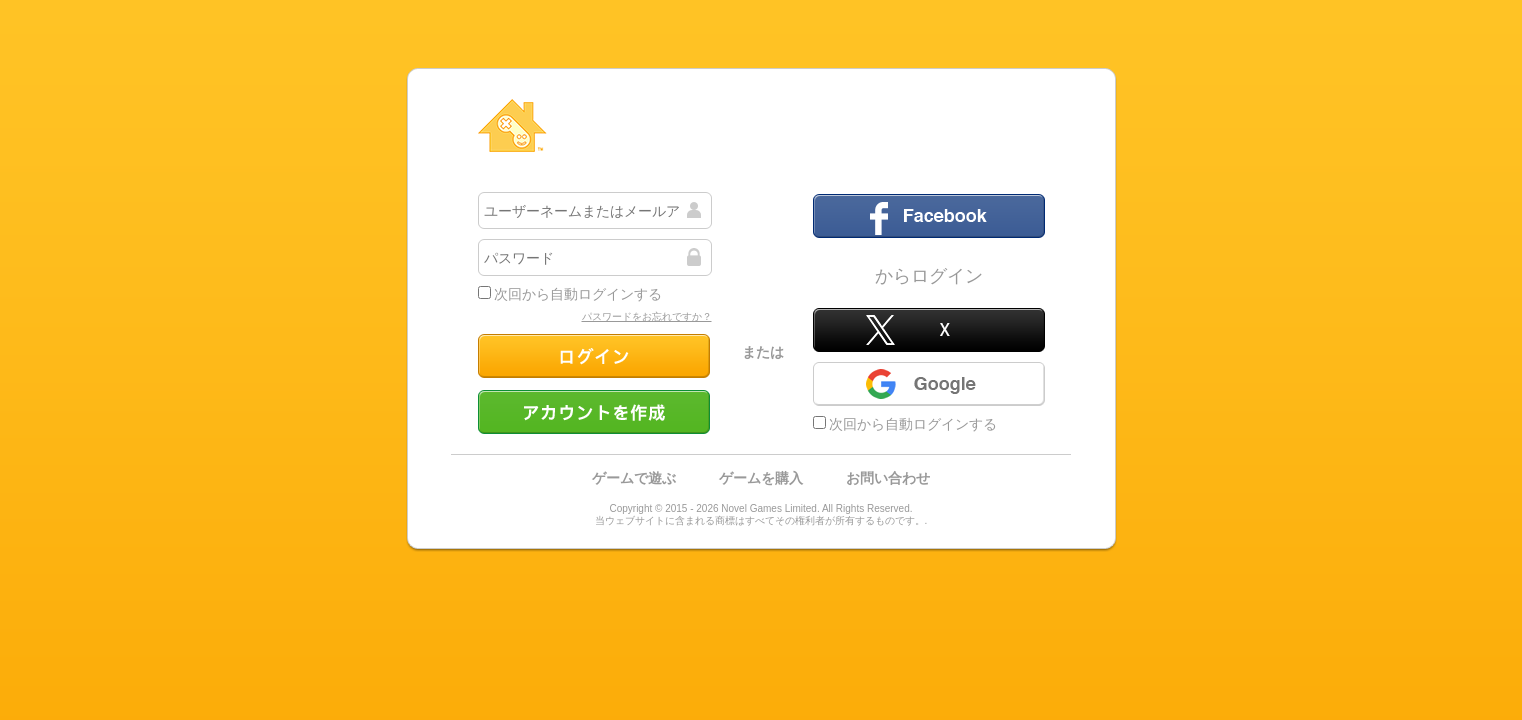 The width and height of the screenshot is (1522, 720). I want to click on お問い合わせ, so click(888, 478).